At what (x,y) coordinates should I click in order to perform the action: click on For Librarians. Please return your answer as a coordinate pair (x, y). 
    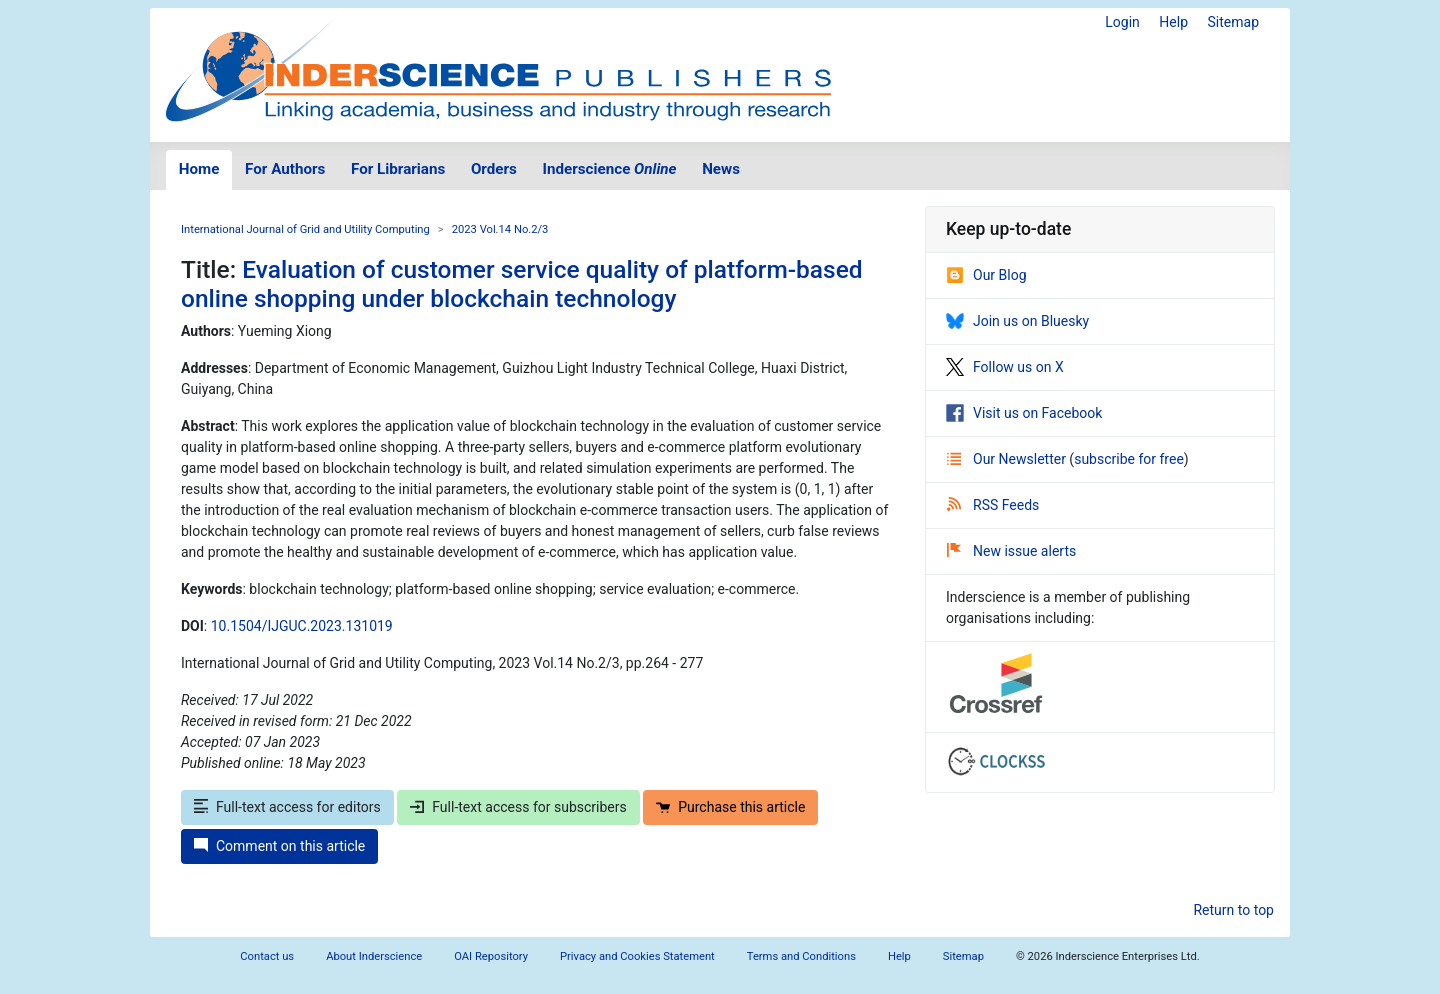
    Looking at the image, I should click on (398, 169).